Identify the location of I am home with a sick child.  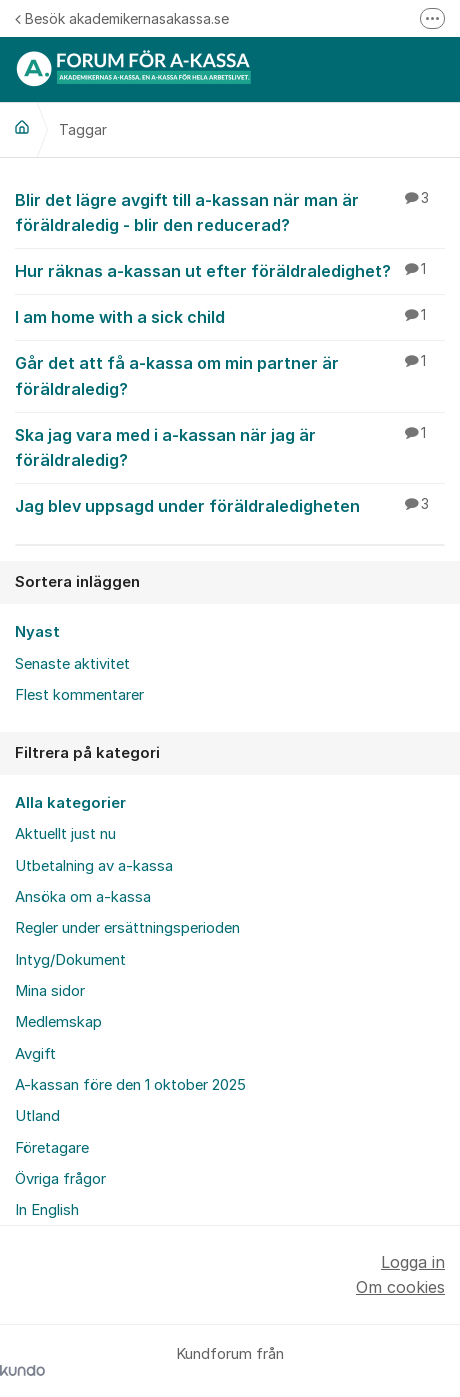
(230, 316).